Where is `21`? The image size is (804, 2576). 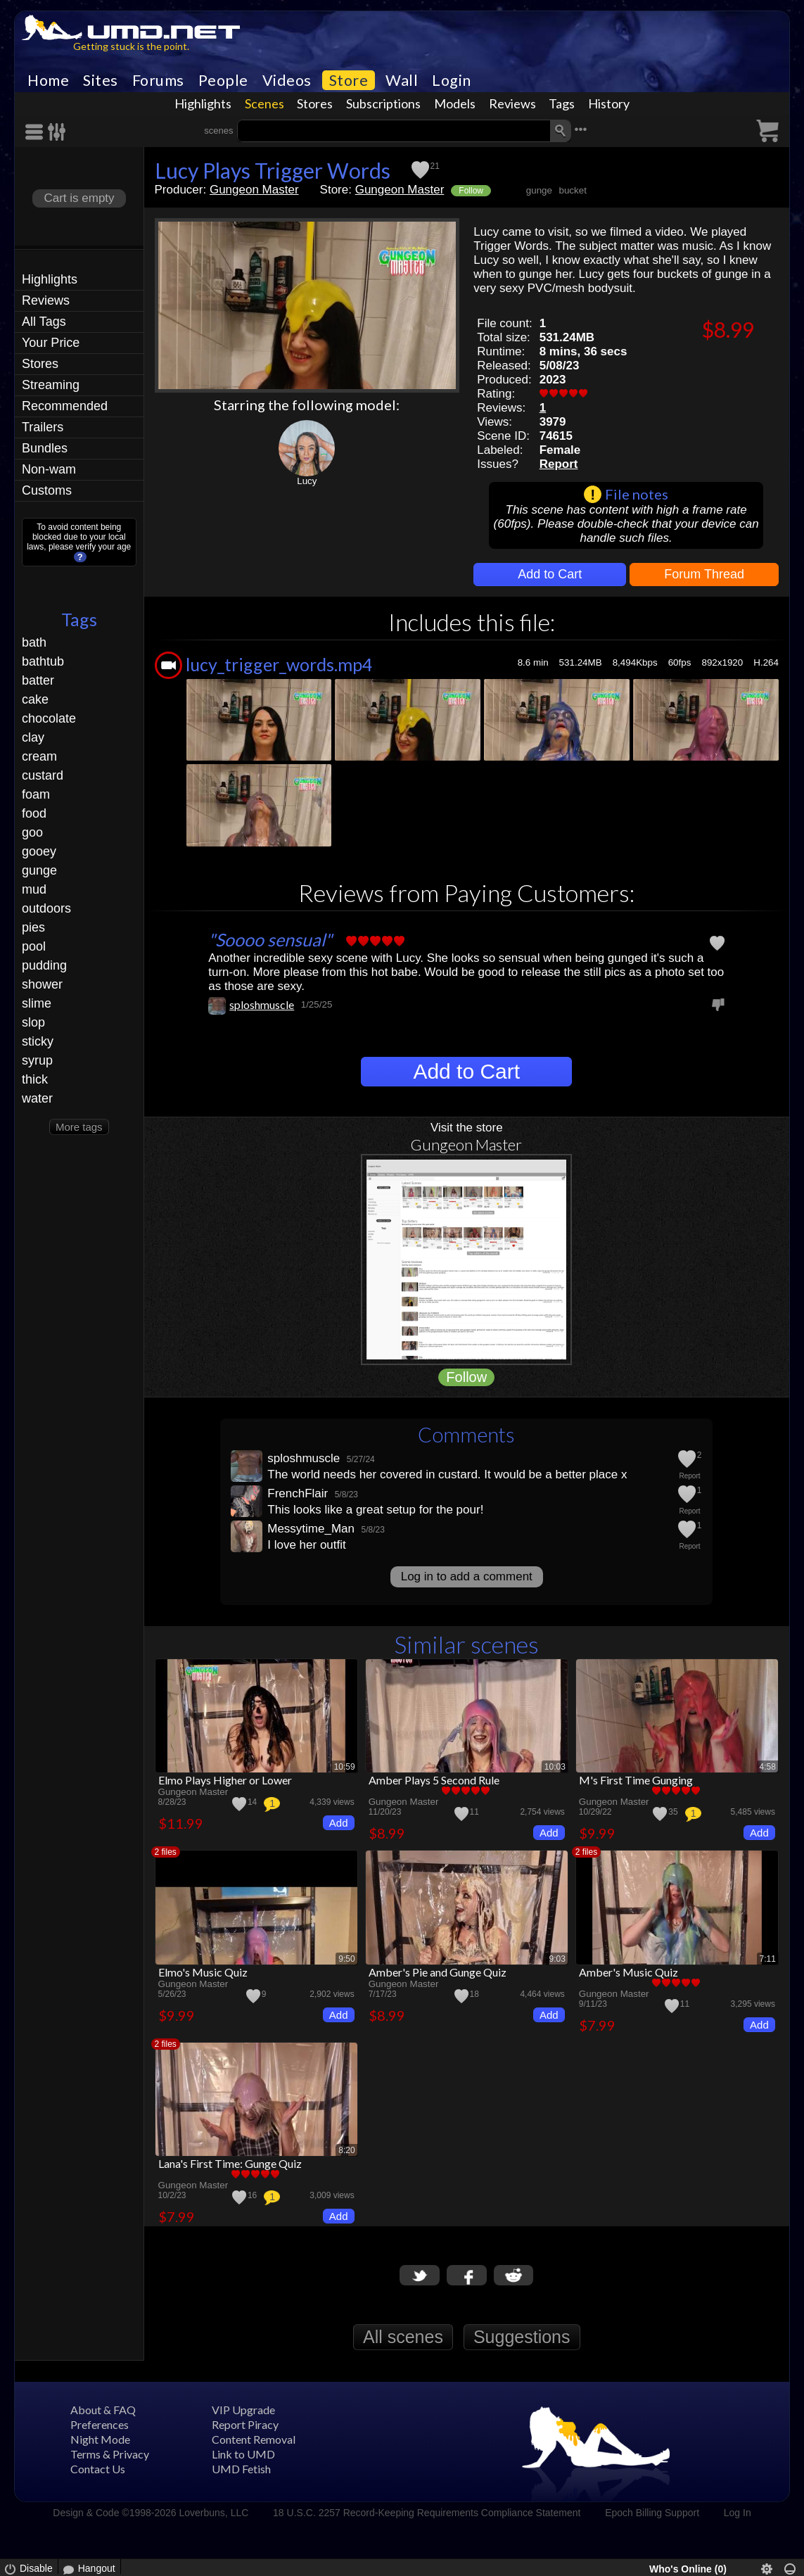 21 is located at coordinates (435, 166).